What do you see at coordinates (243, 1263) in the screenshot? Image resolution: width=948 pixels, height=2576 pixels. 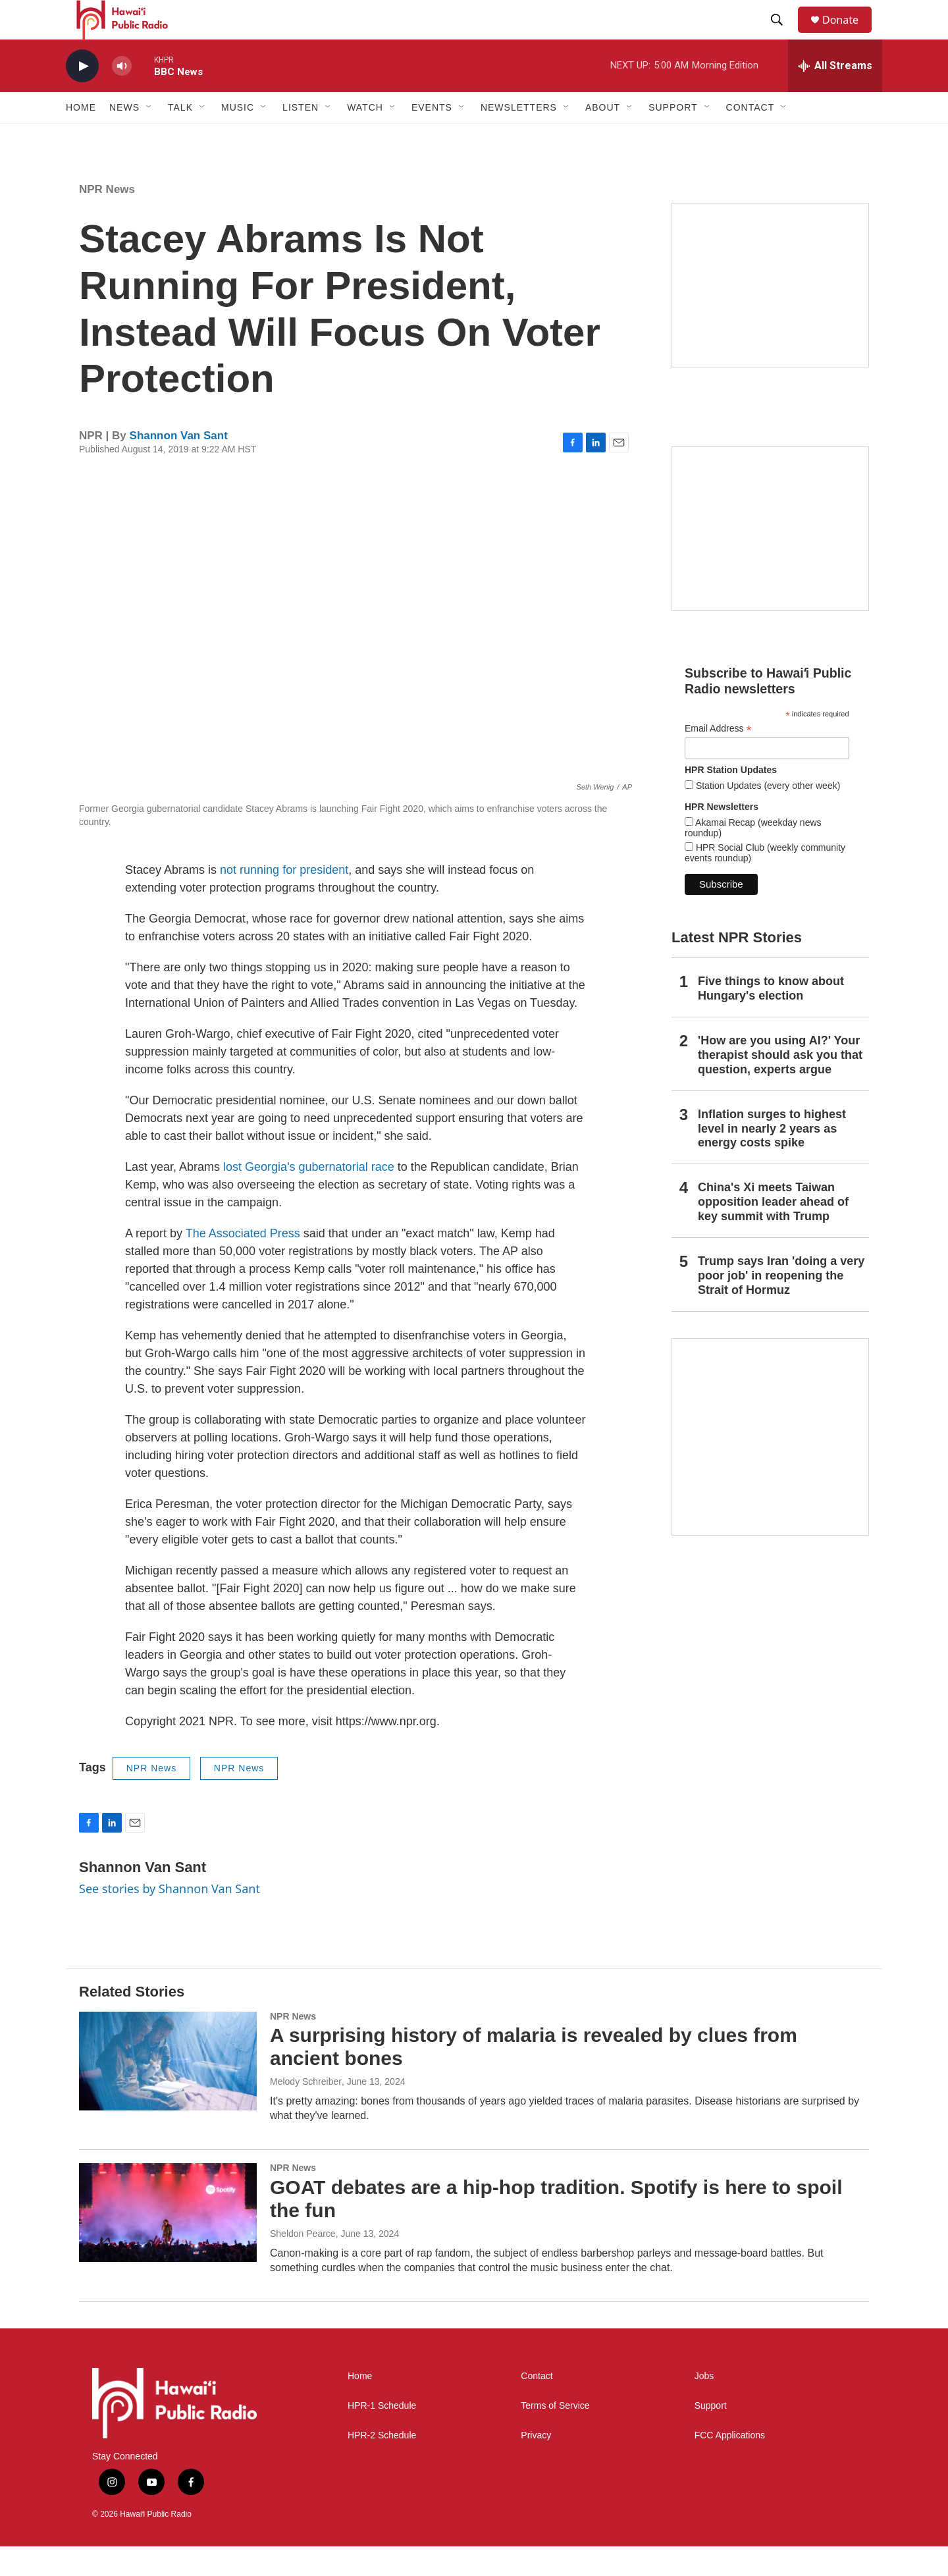 I see `The Associated Press` at bounding box center [243, 1263].